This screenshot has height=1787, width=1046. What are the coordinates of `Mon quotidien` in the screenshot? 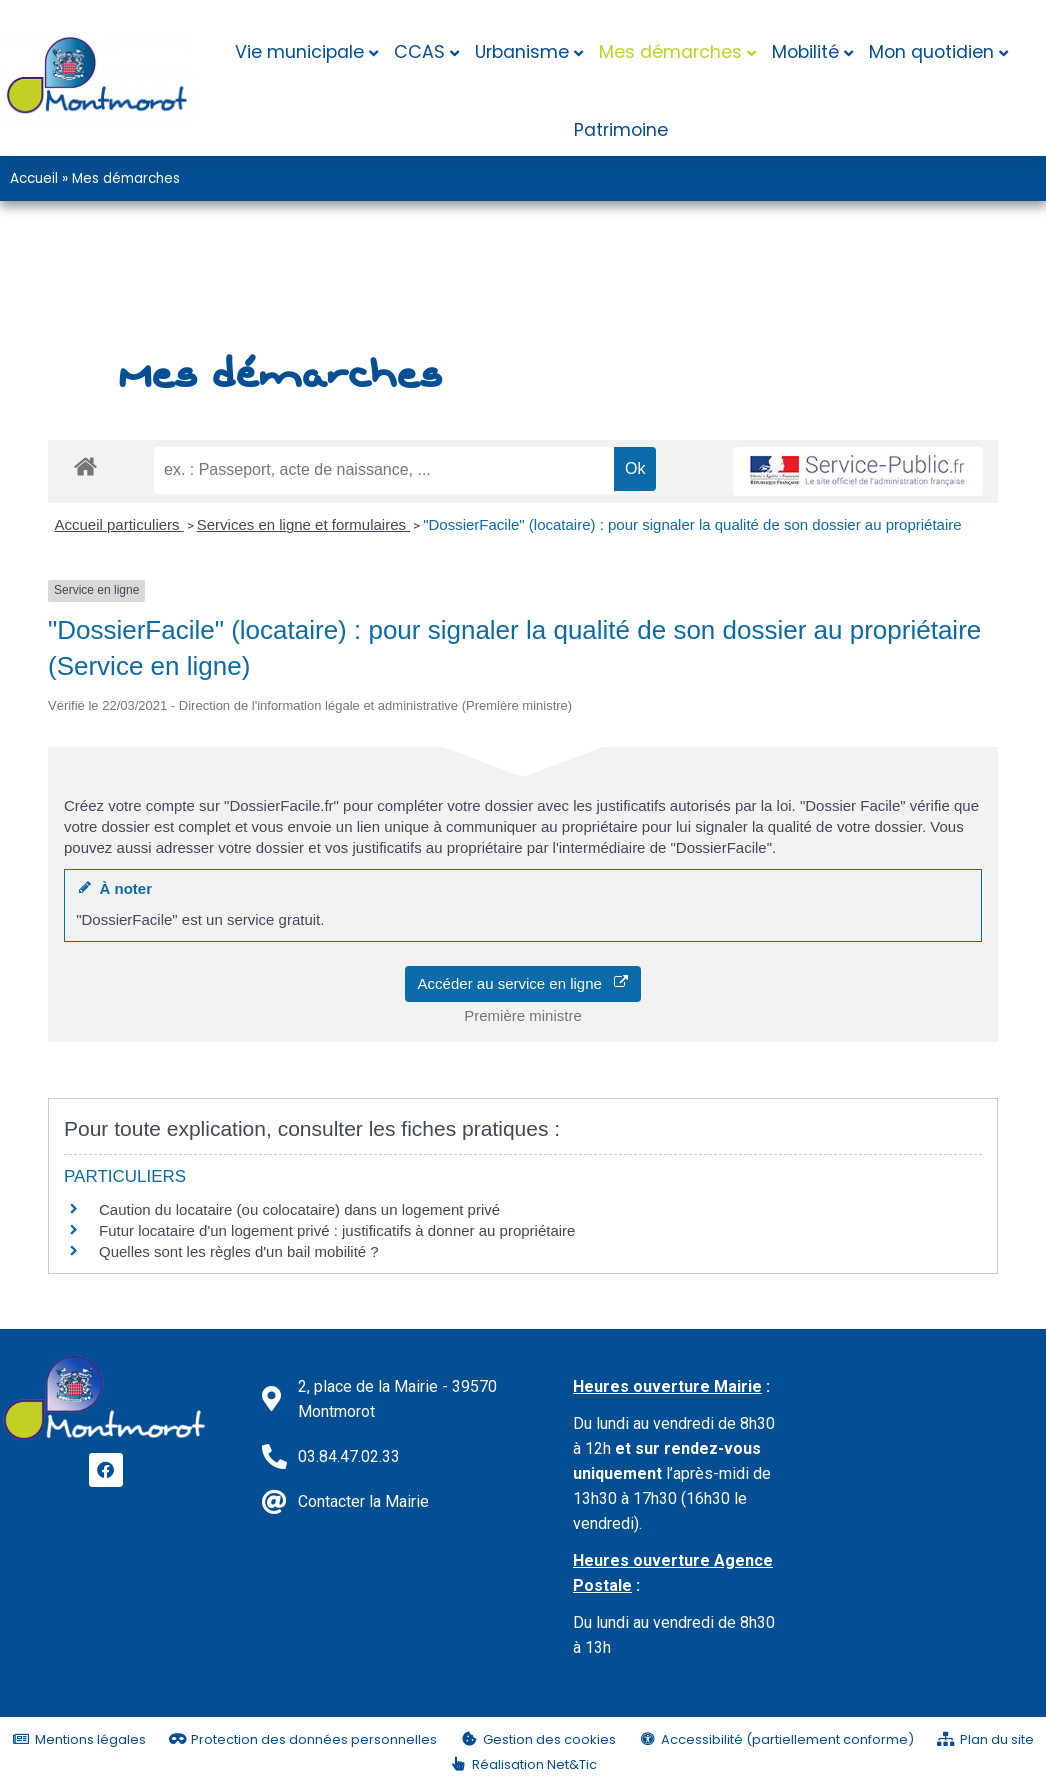 It's located at (931, 52).